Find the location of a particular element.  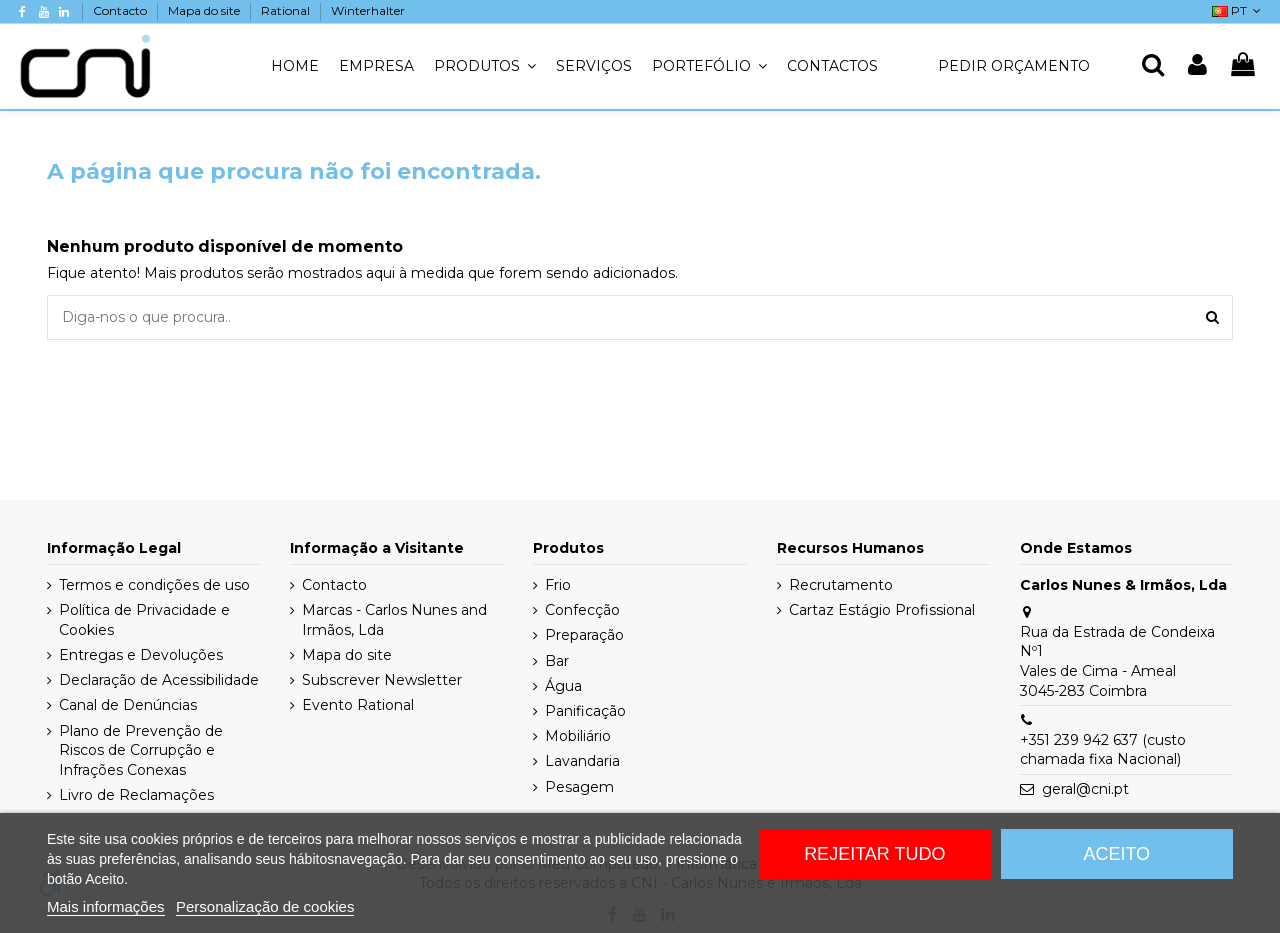

Mais informações is located at coordinates (106, 906).